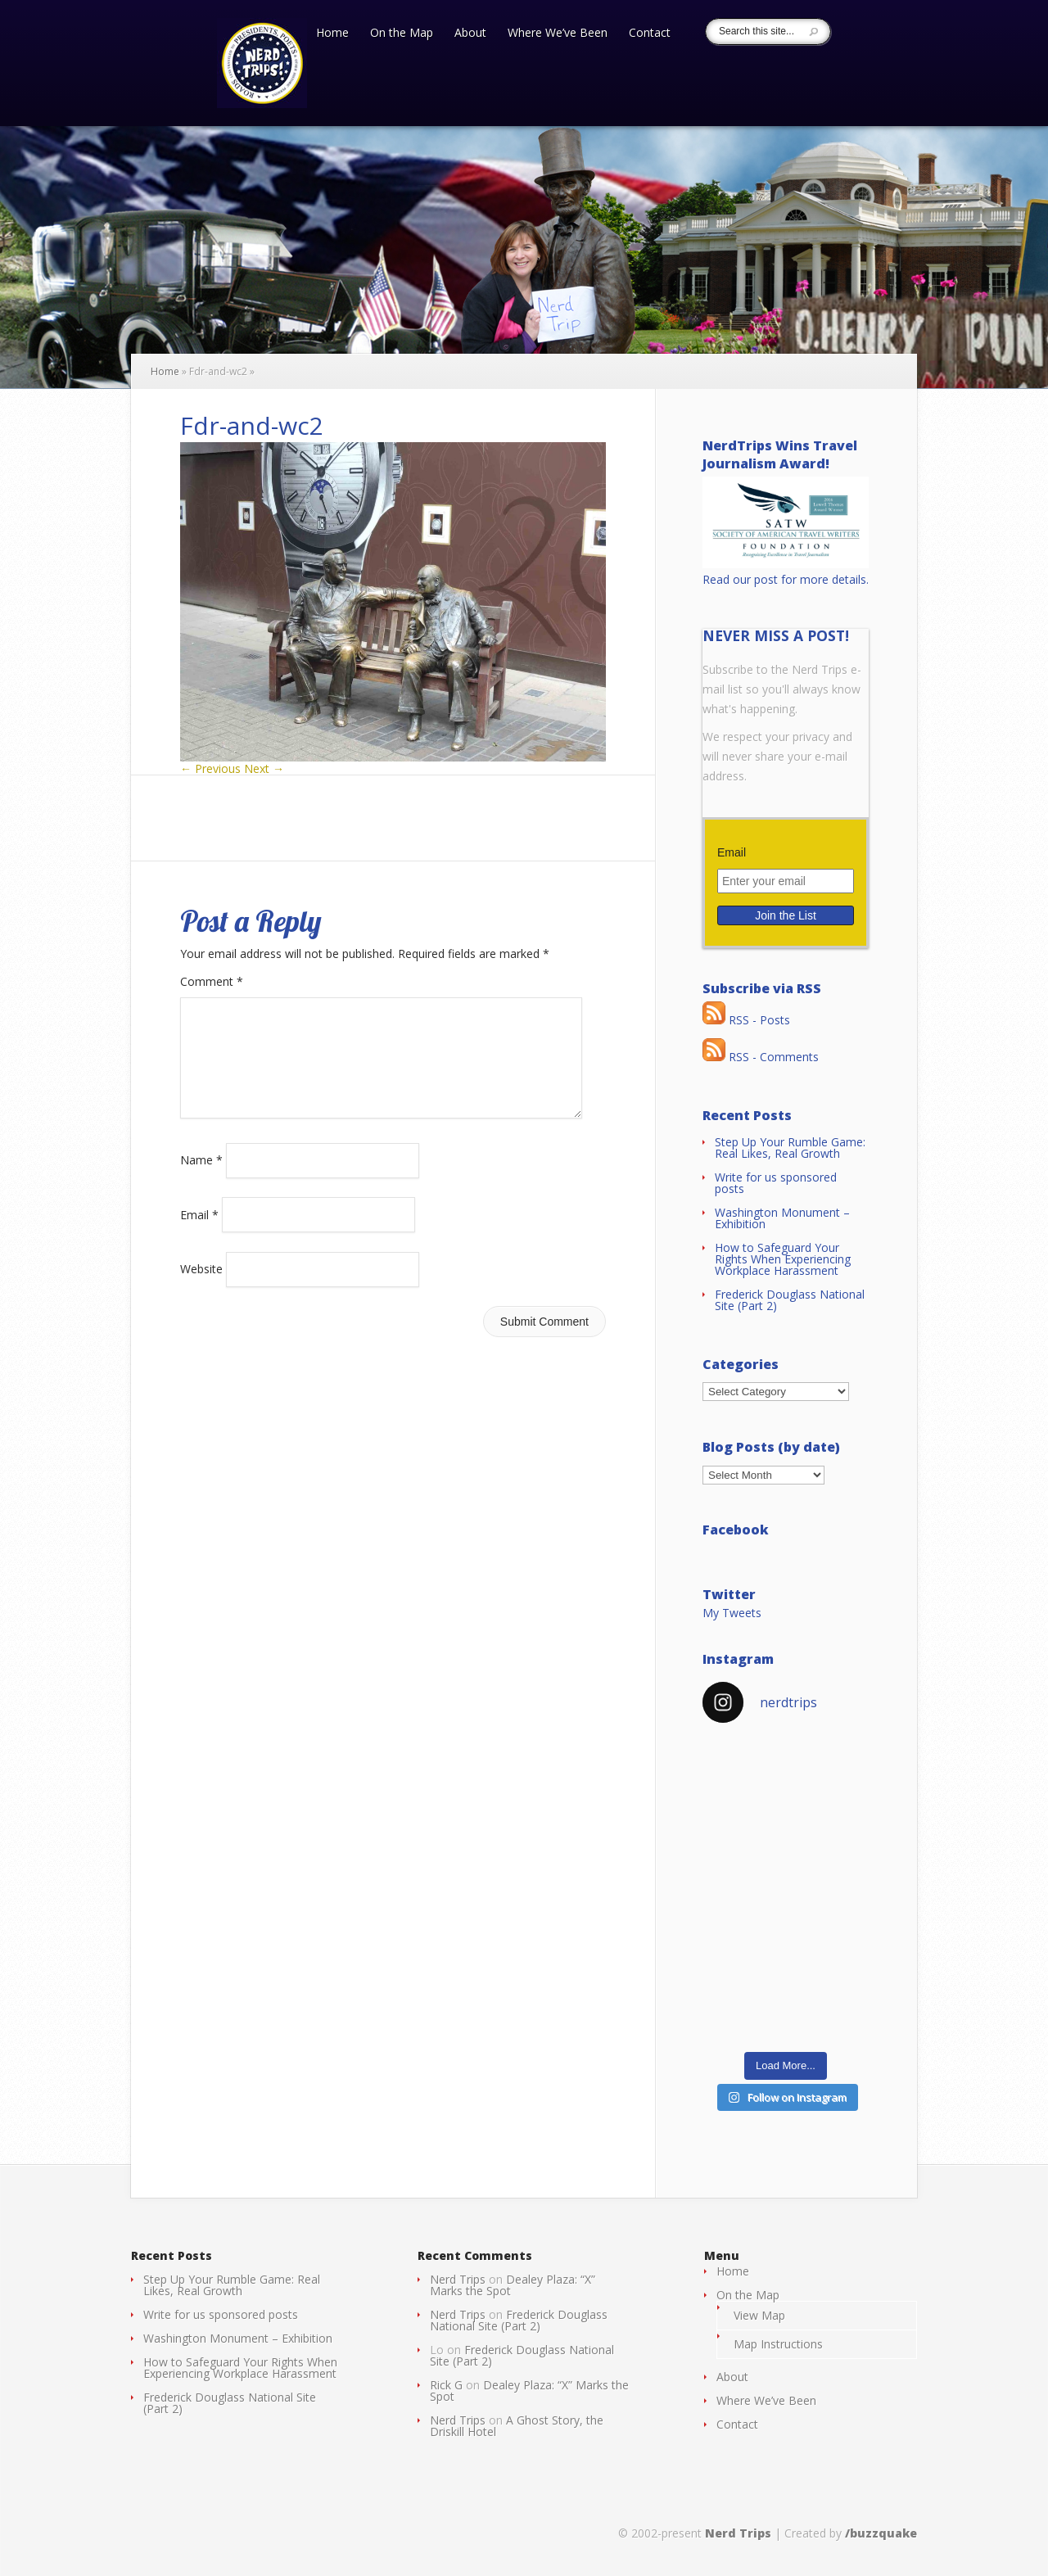 The image size is (1048, 2576). What do you see at coordinates (760, 1056) in the screenshot?
I see `RSS - Comments` at bounding box center [760, 1056].